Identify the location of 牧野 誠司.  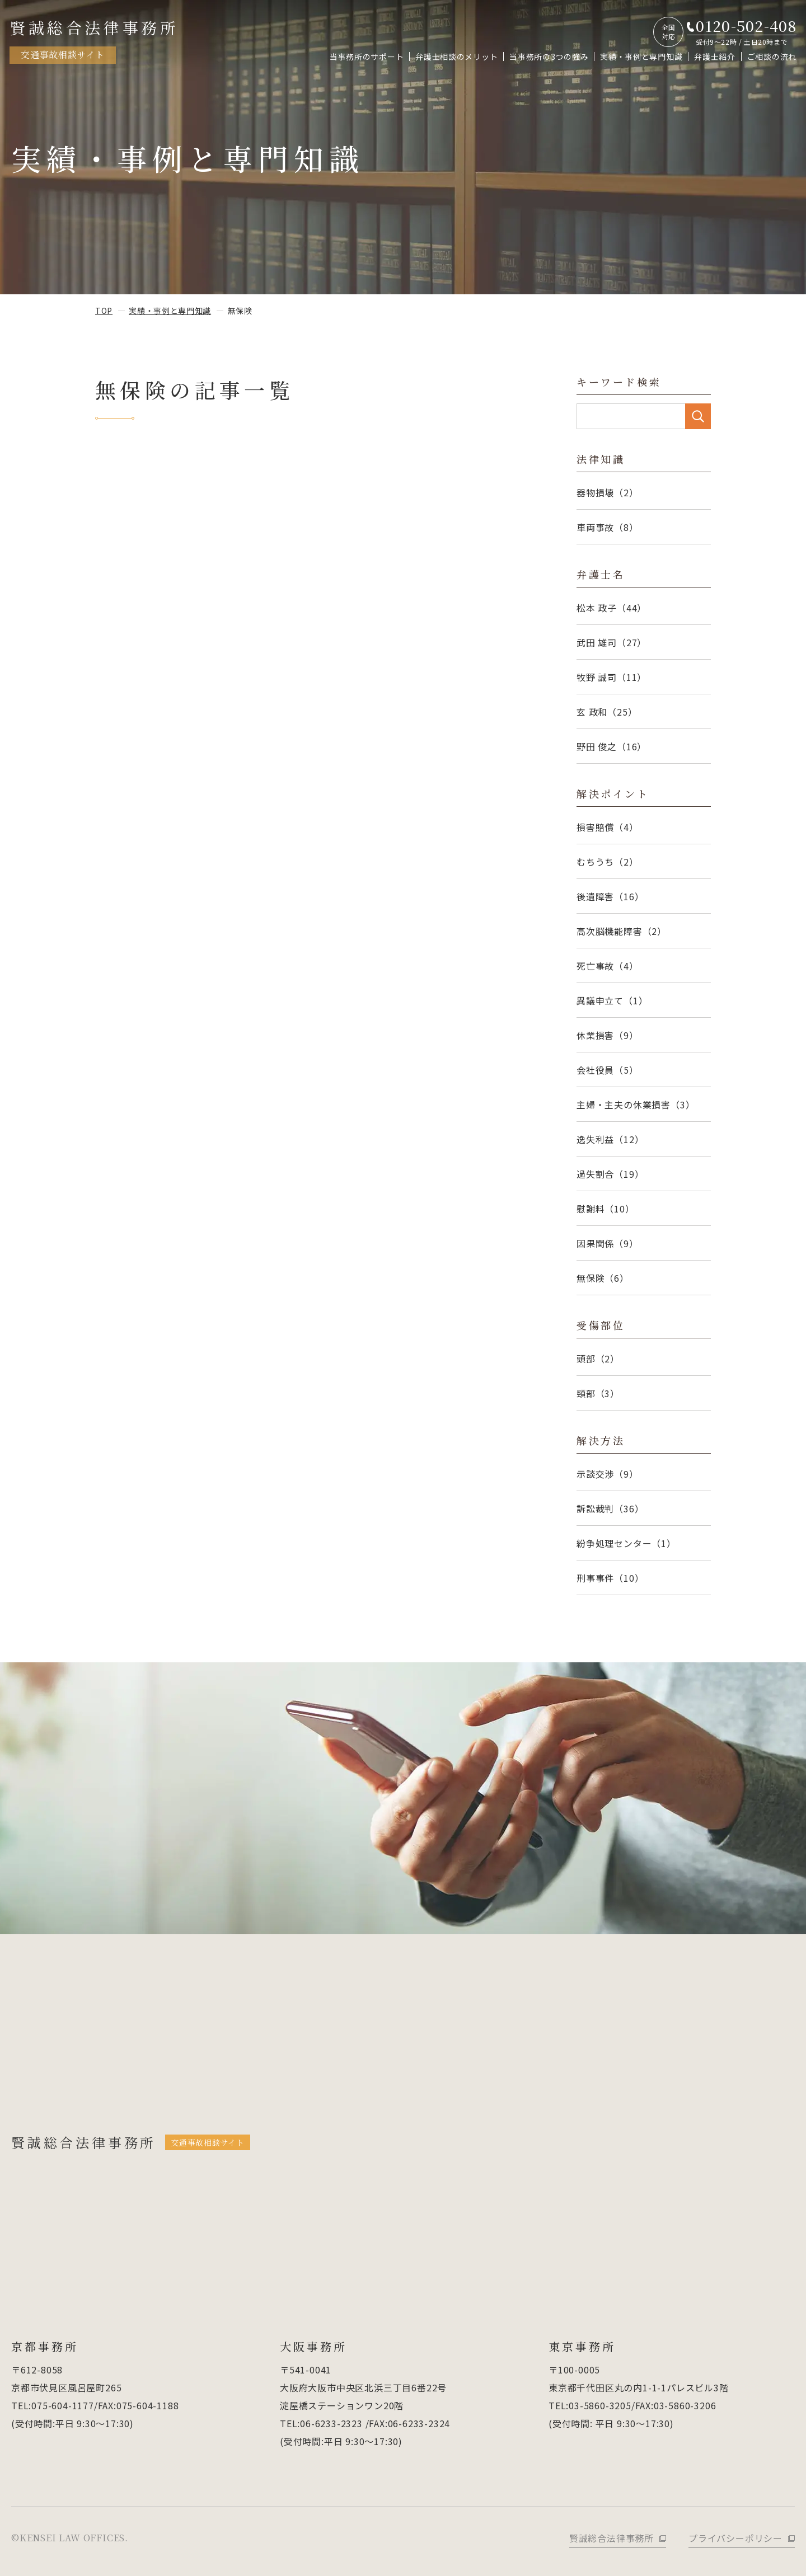
(611, 677).